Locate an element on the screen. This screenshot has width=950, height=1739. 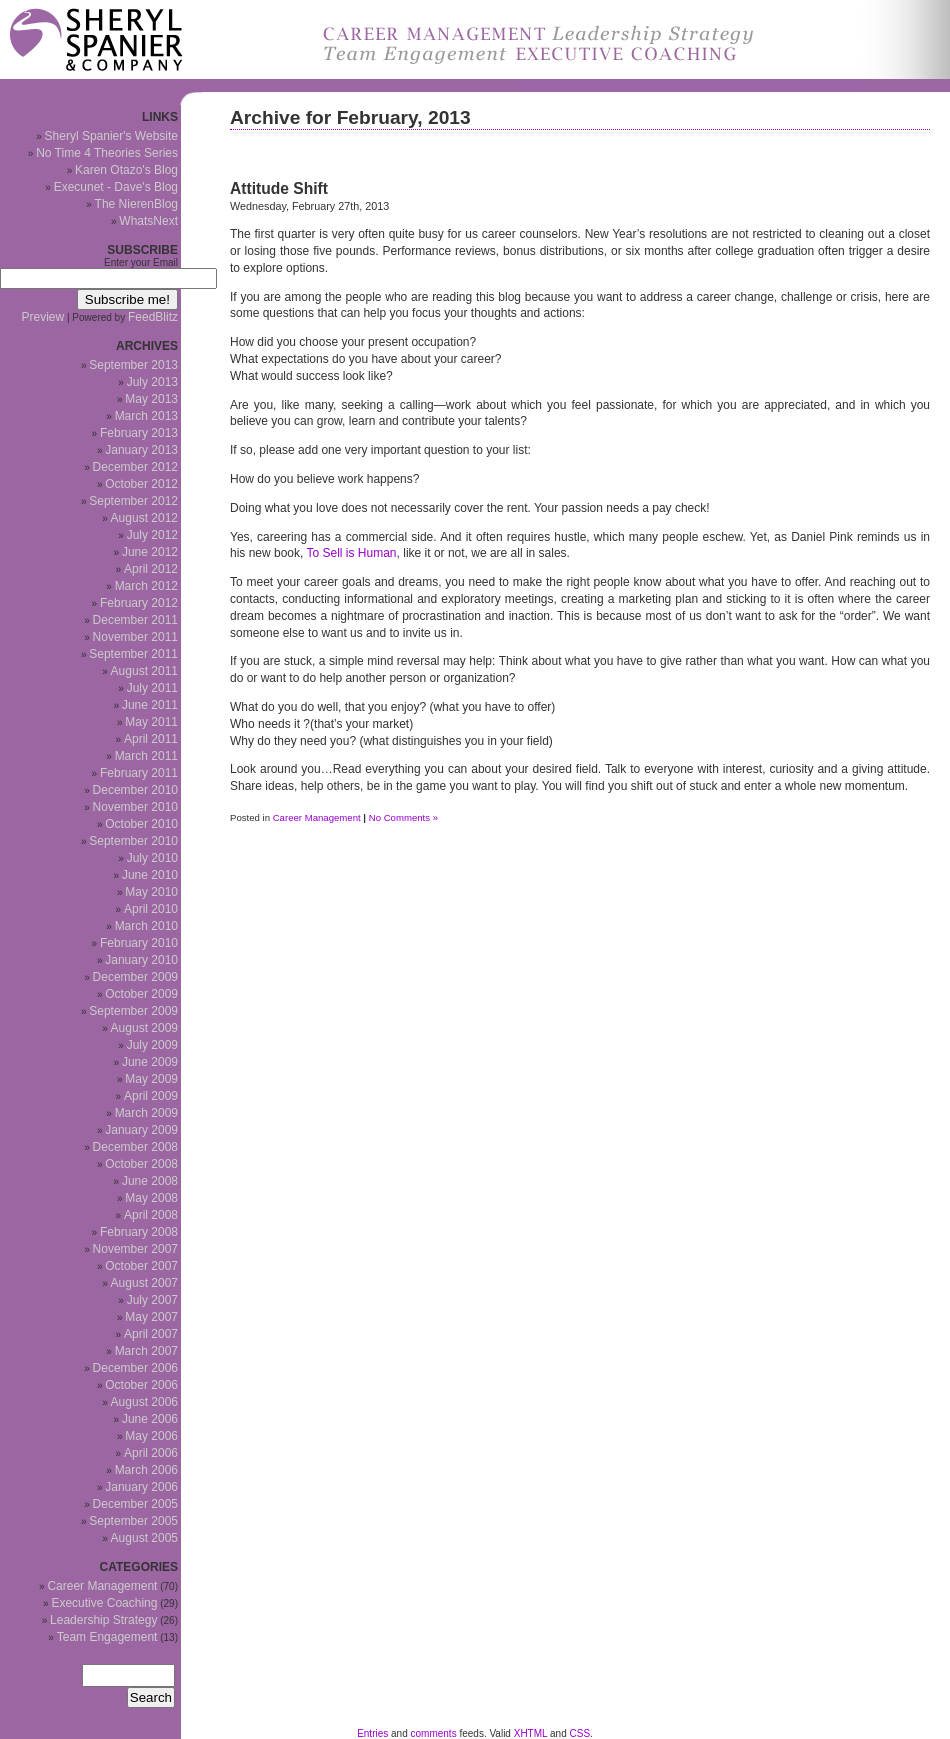
June 2008 is located at coordinates (150, 1181).